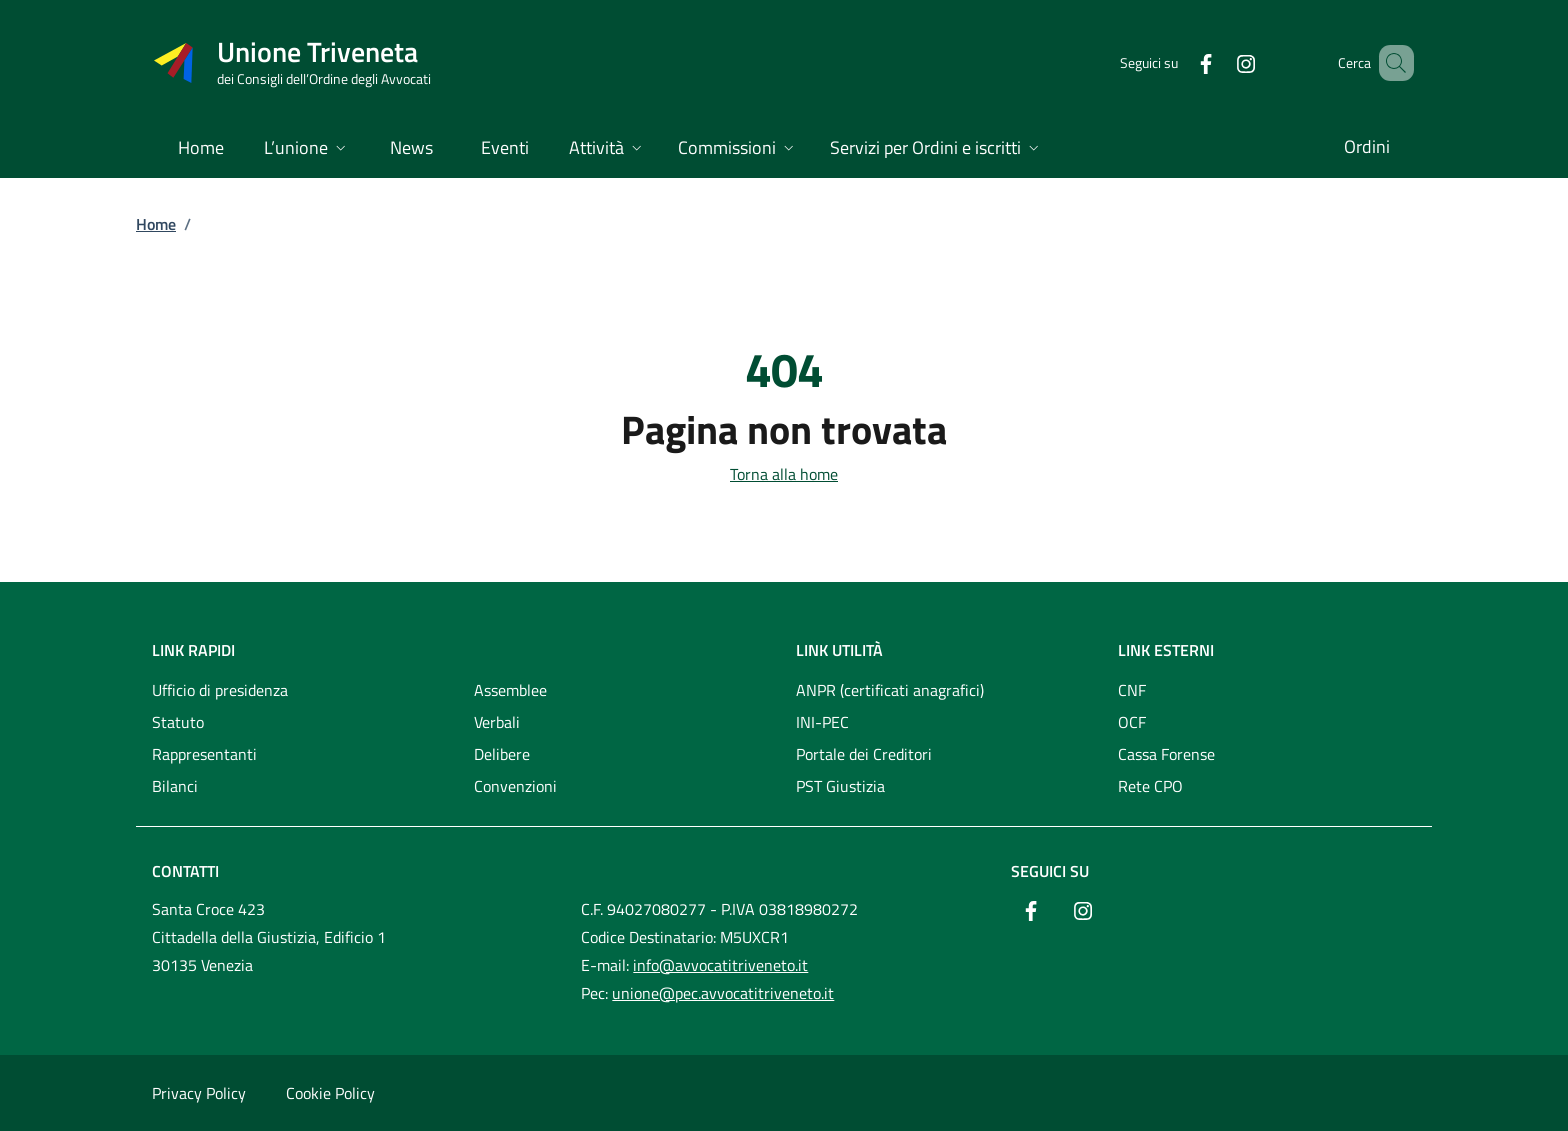  I want to click on Link rapidi, so click(193, 650).